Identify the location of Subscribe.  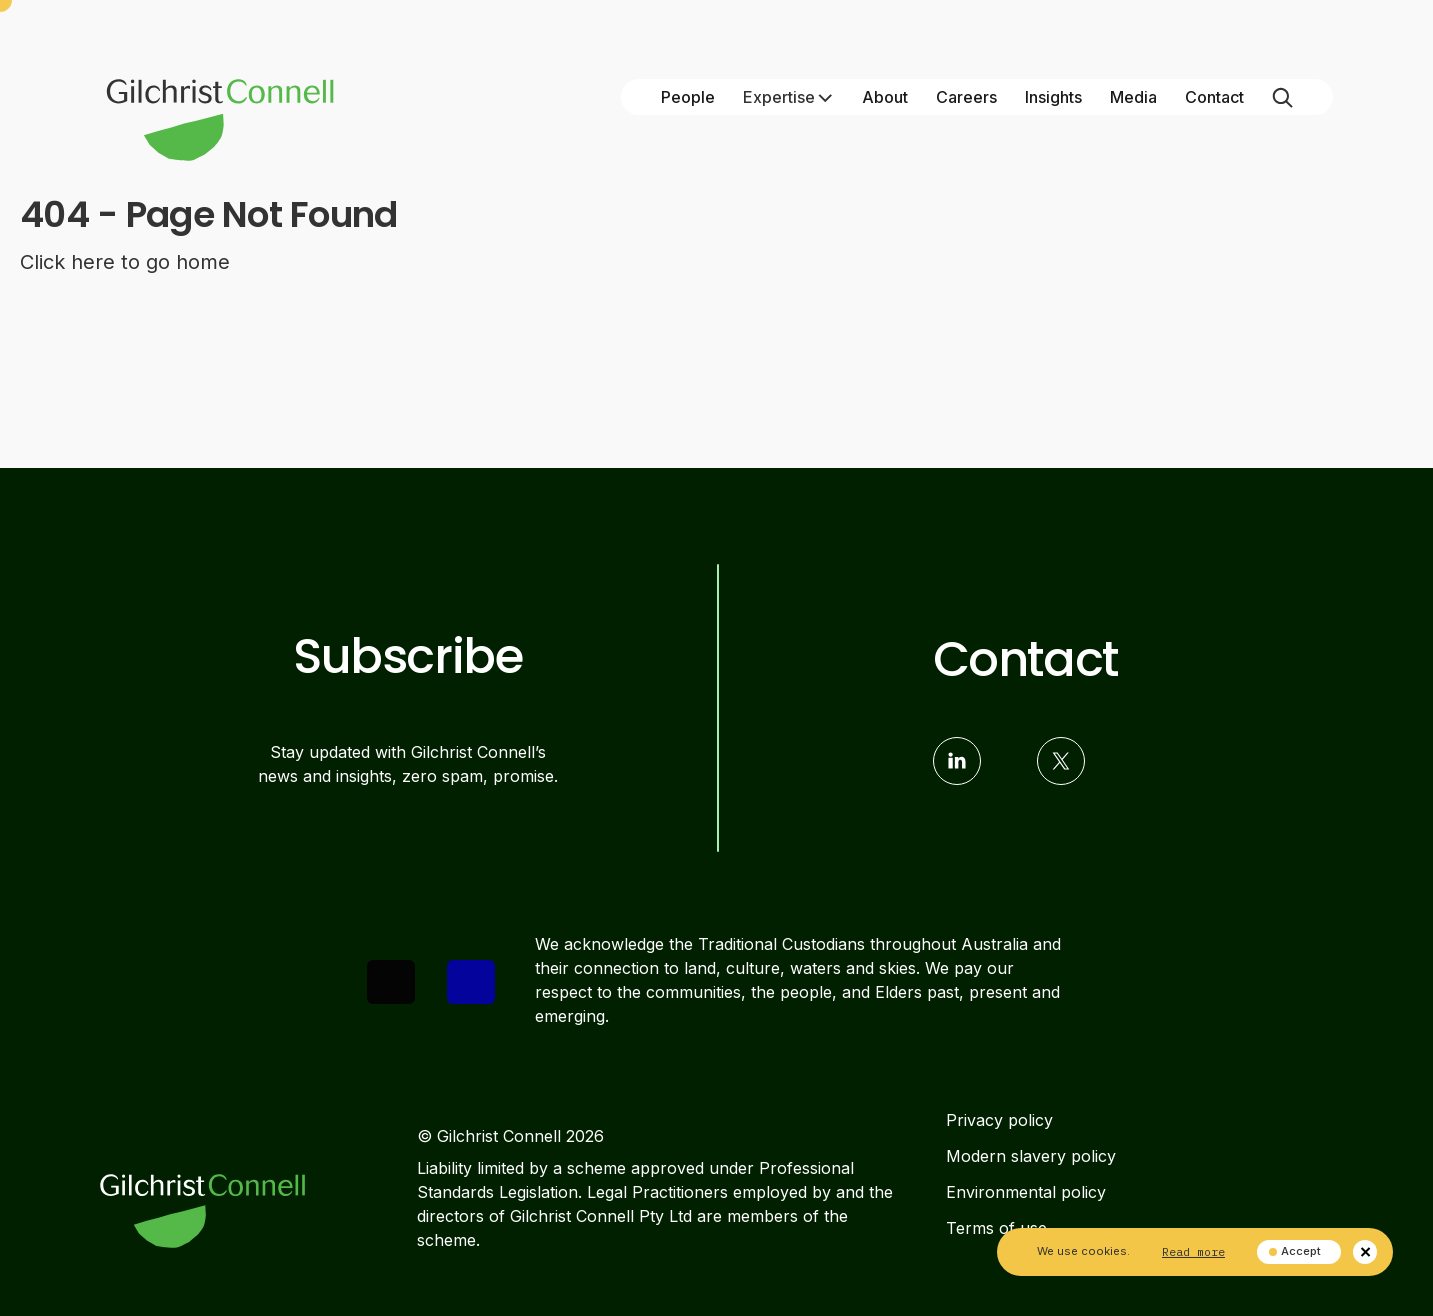
(407, 657).